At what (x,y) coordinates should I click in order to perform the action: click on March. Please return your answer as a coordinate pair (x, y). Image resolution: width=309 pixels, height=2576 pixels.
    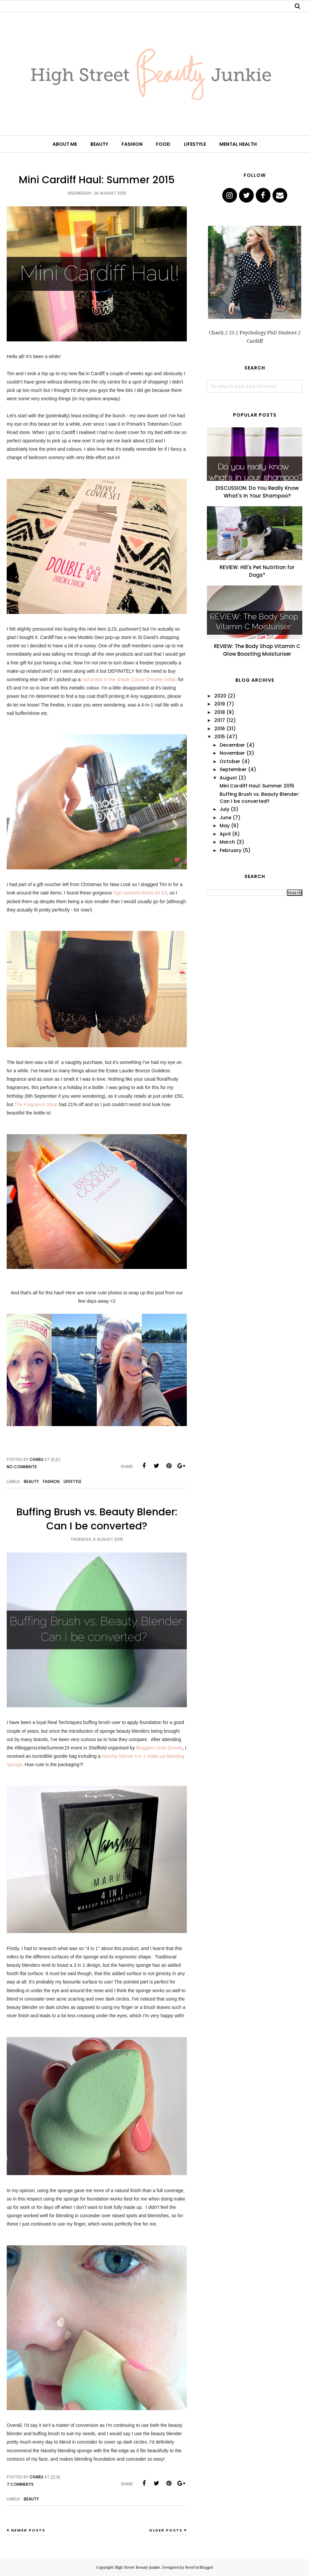
    Looking at the image, I should click on (227, 842).